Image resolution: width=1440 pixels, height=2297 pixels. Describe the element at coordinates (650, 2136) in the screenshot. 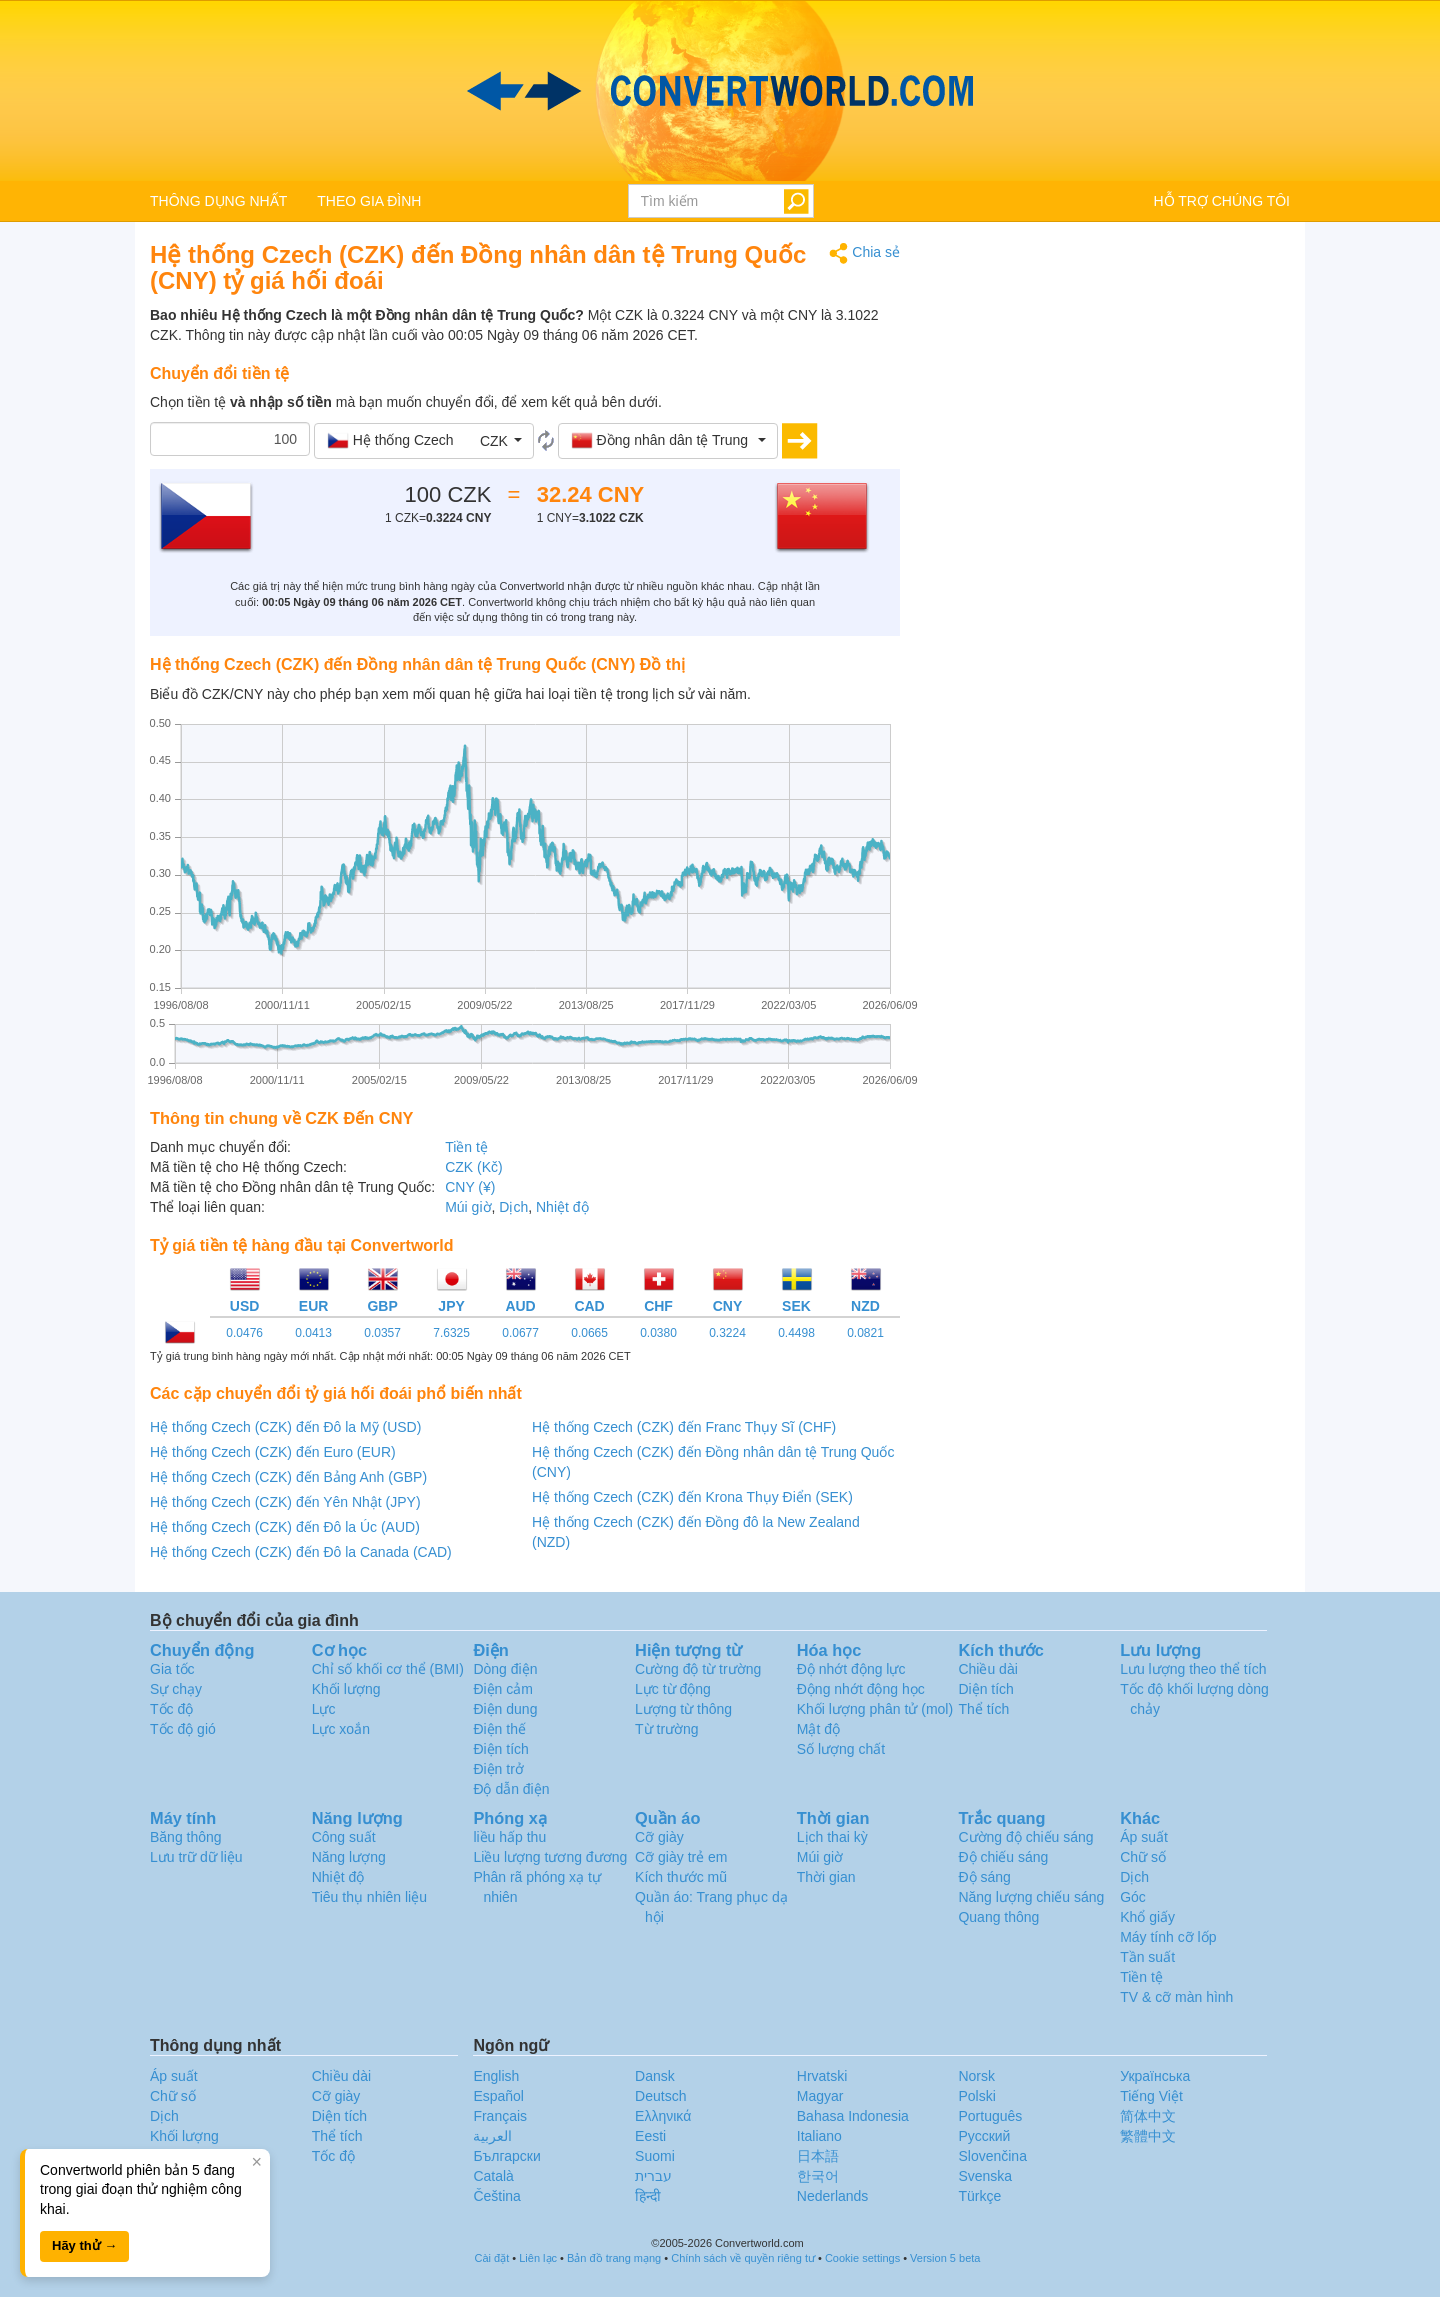

I see `Eesti` at that location.